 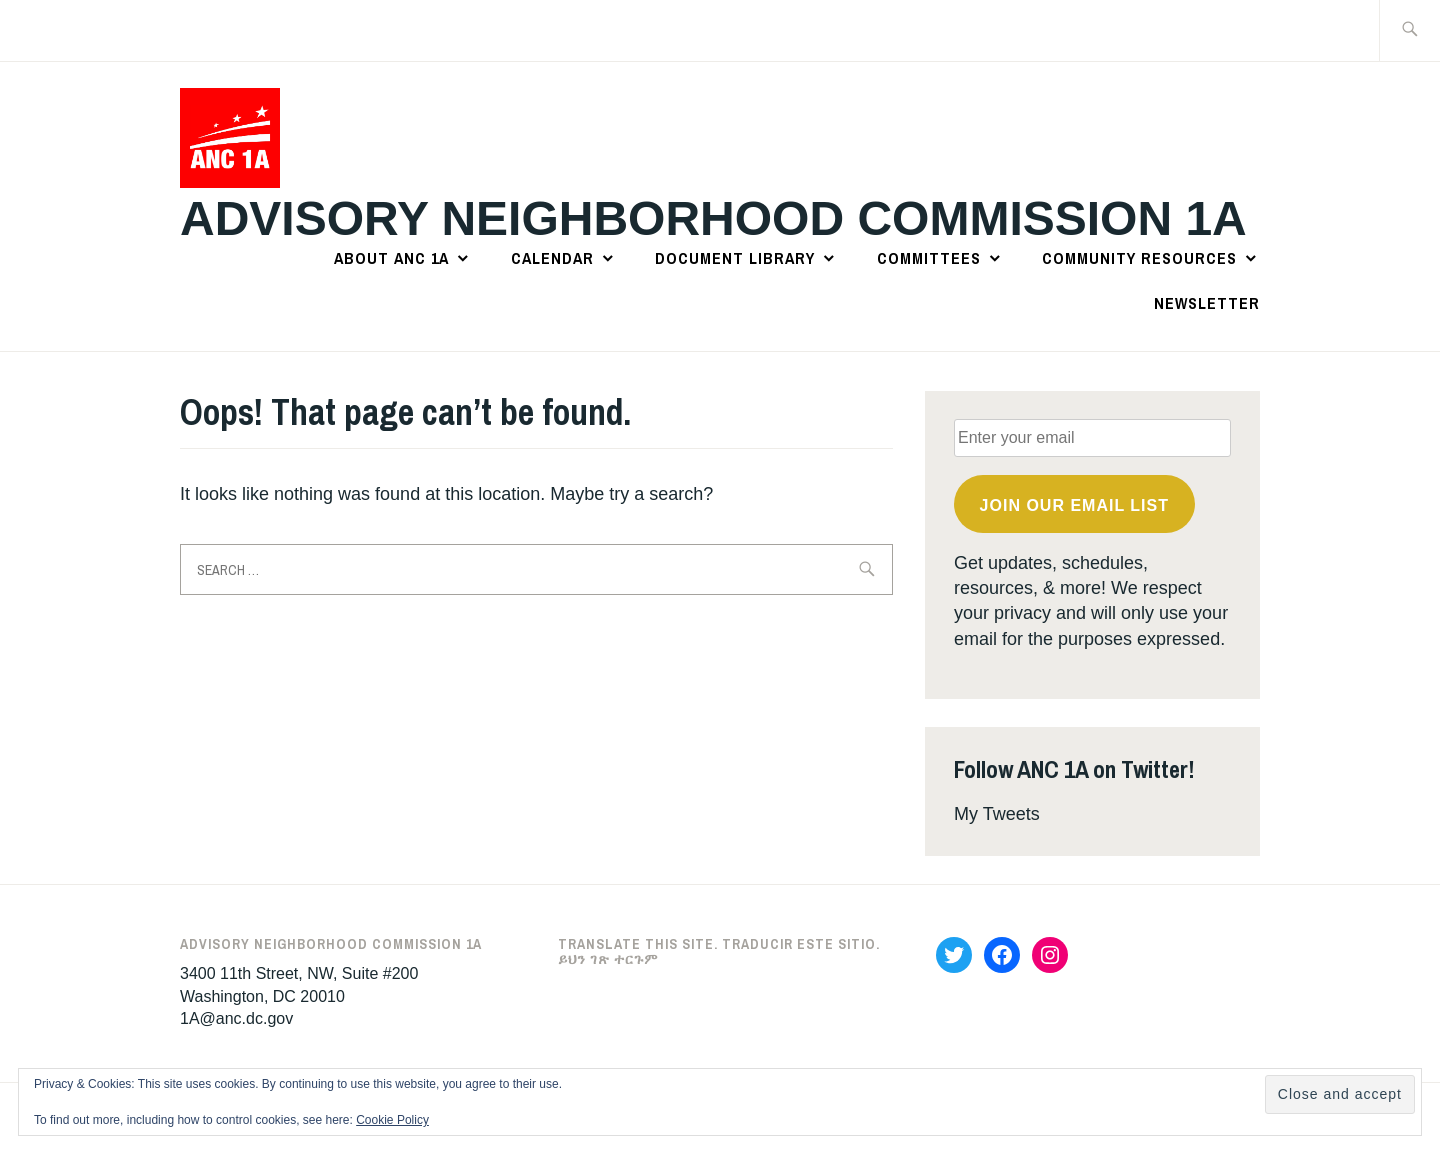 I want to click on Newsletter, so click(x=1207, y=303).